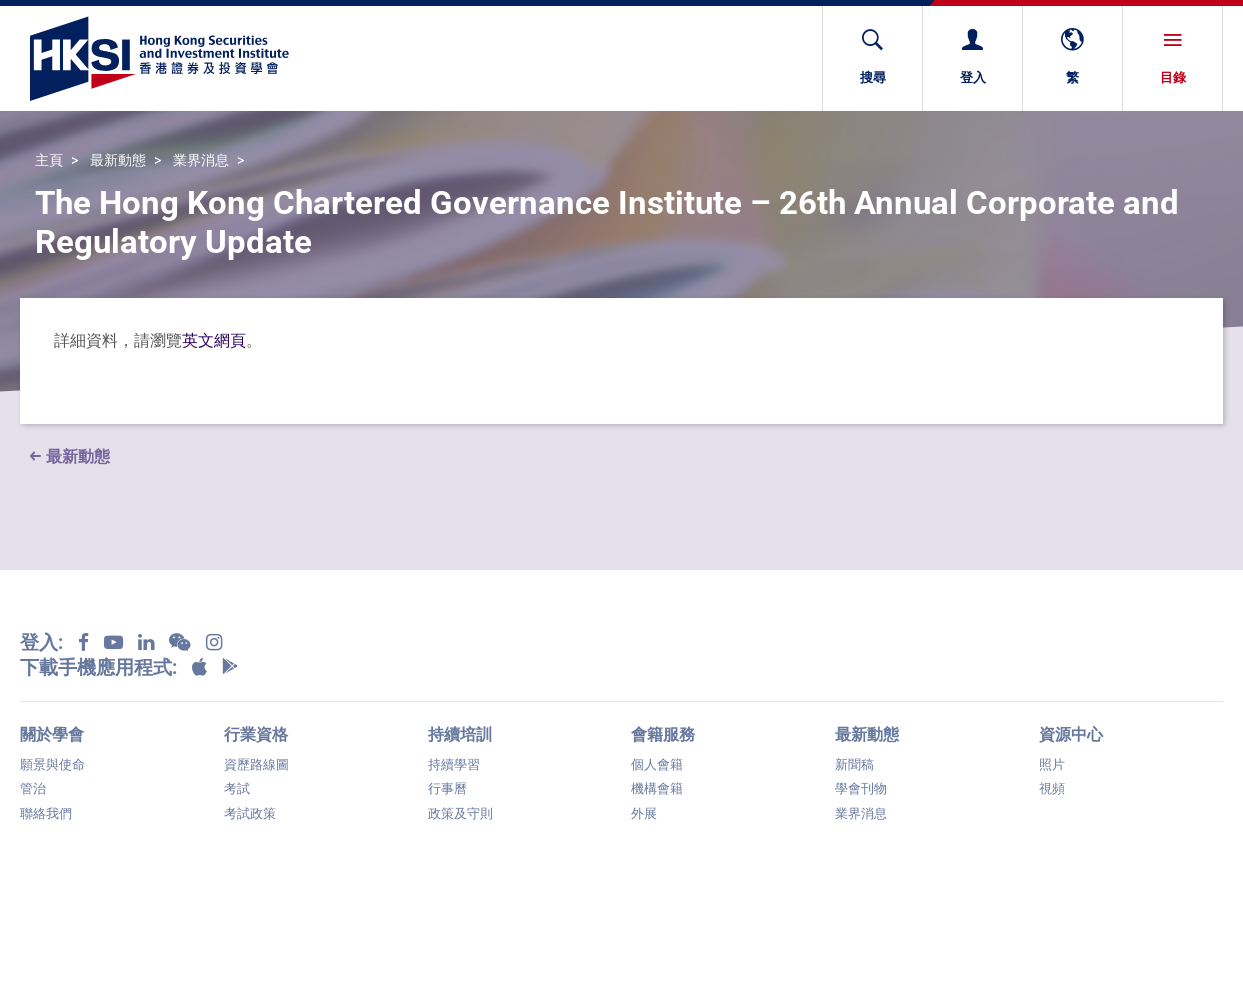 This screenshot has width=1243, height=991. I want to click on 資歷路線圖, so click(256, 764).